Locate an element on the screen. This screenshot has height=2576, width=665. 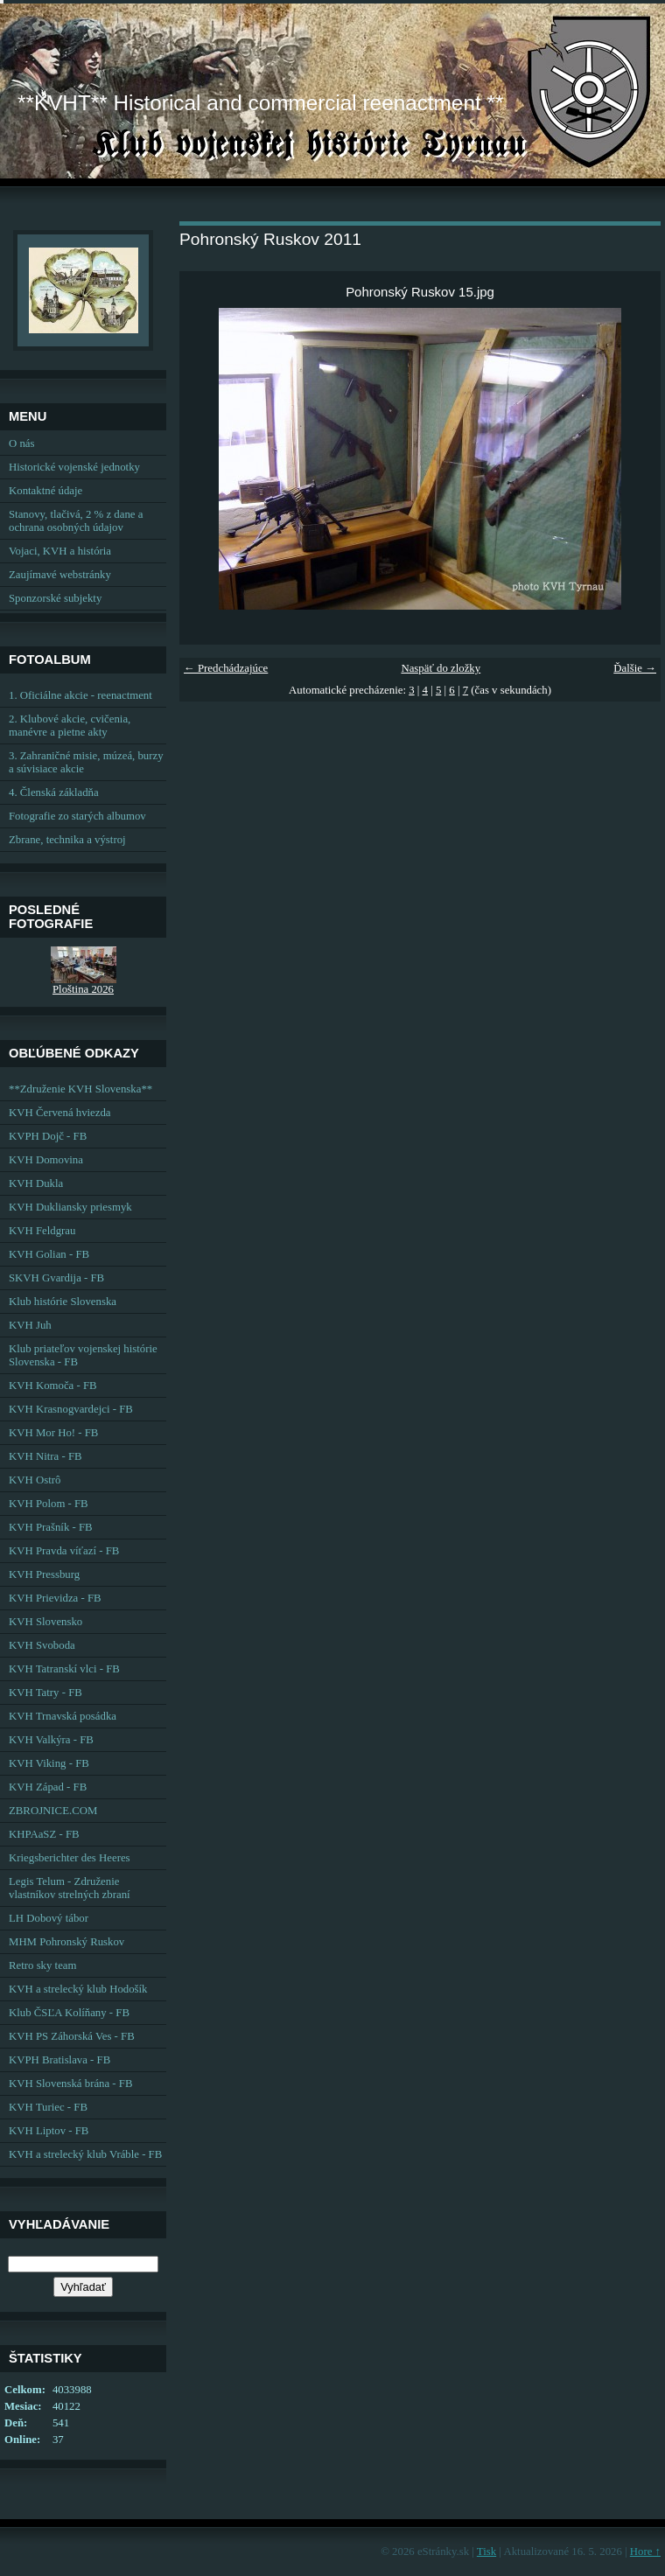
2. Klubové akcie, cvičenia, manévre a pietne akty is located at coordinates (69, 725).